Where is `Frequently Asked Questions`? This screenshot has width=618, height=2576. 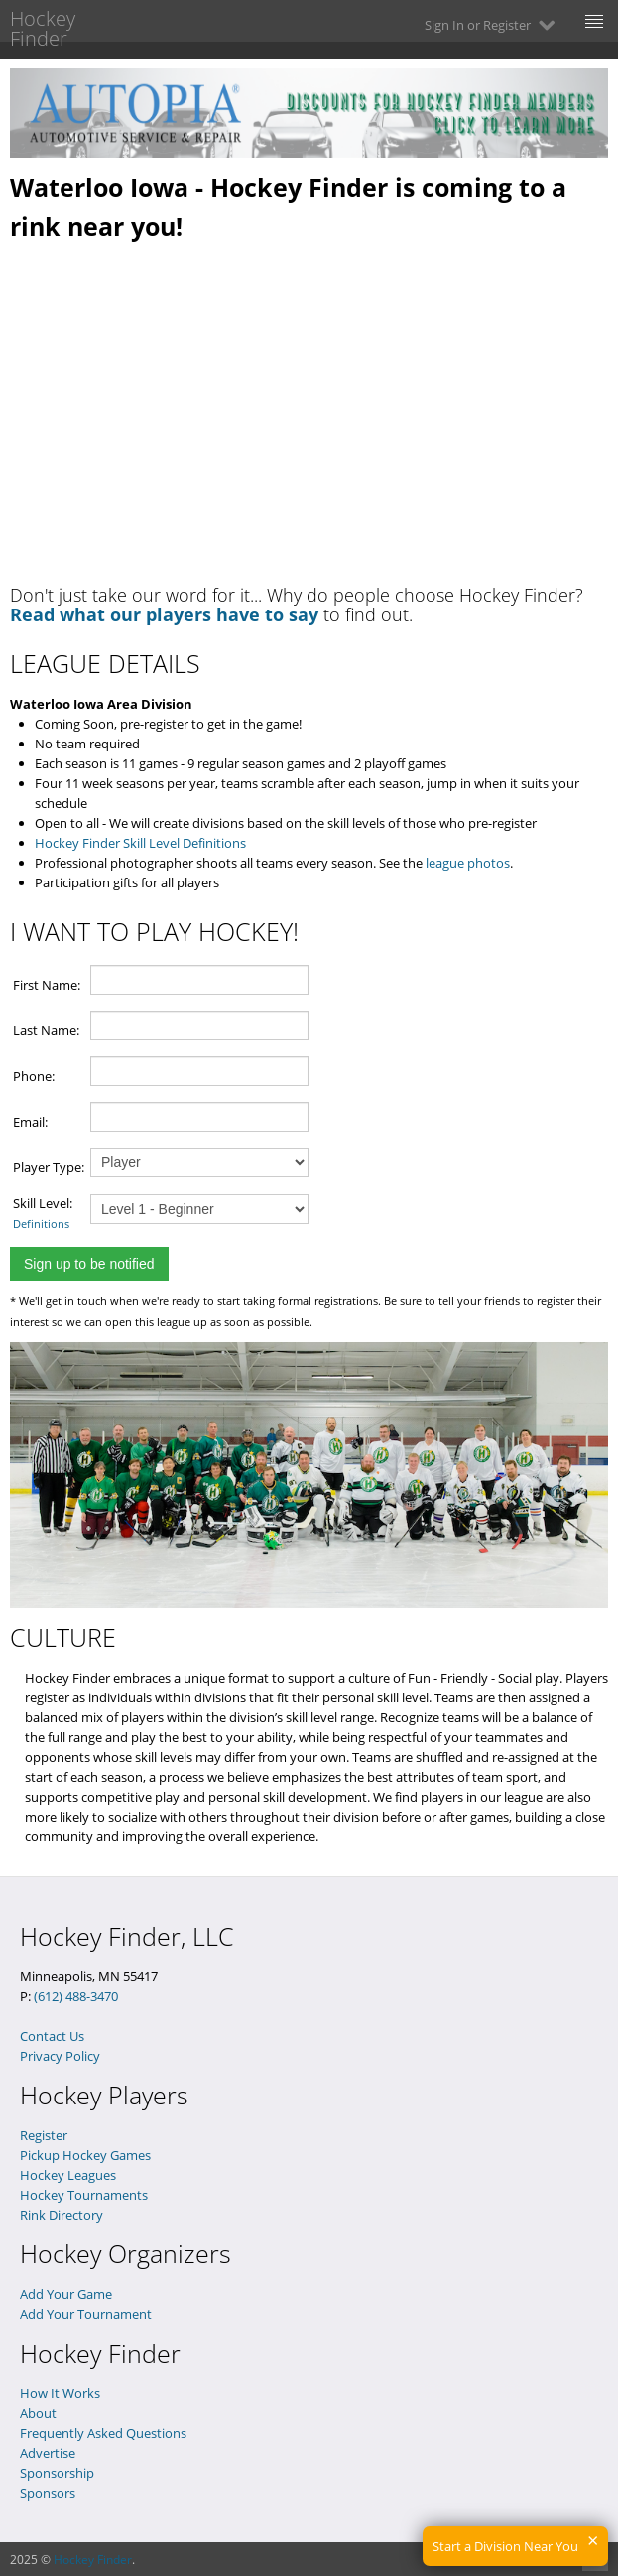
Frequently Asked Questions is located at coordinates (103, 2433).